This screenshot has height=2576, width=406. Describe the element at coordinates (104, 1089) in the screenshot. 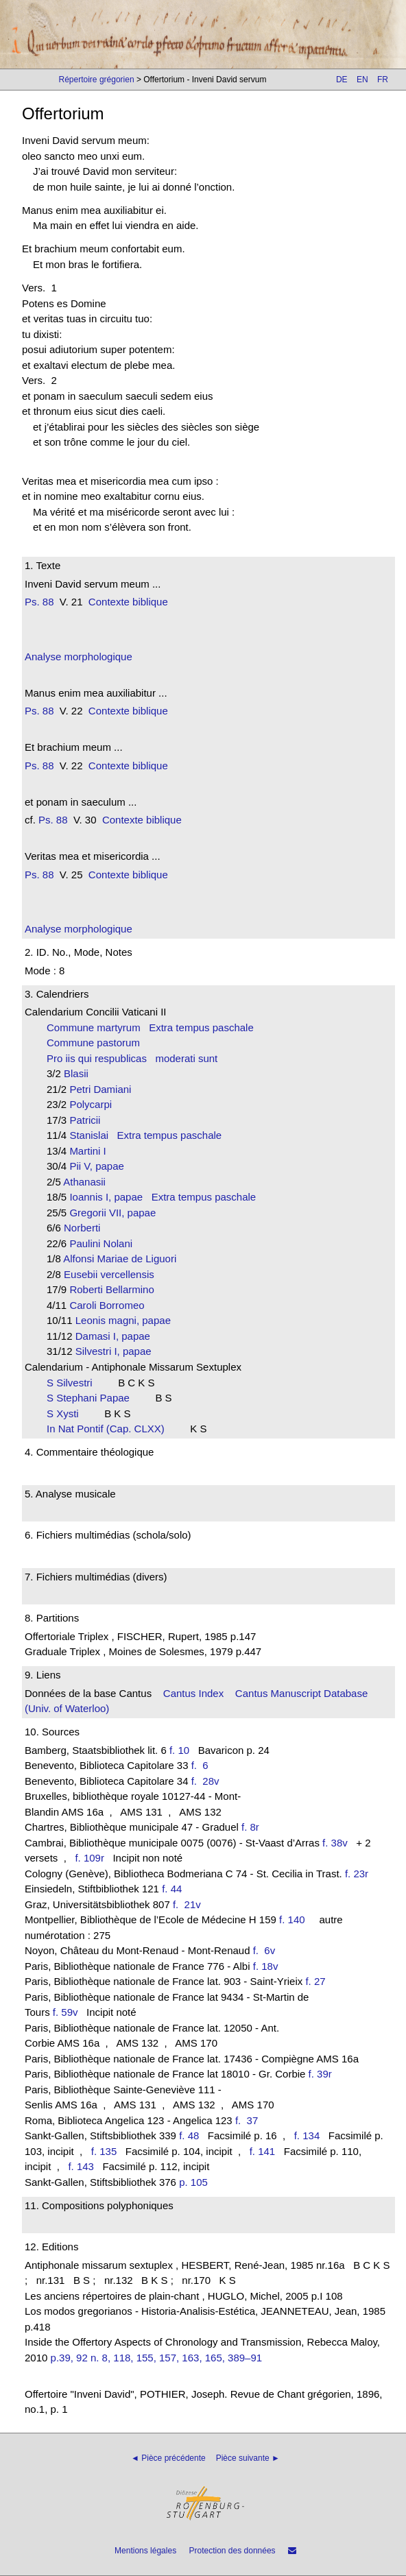

I see `Petri Damiani` at that location.